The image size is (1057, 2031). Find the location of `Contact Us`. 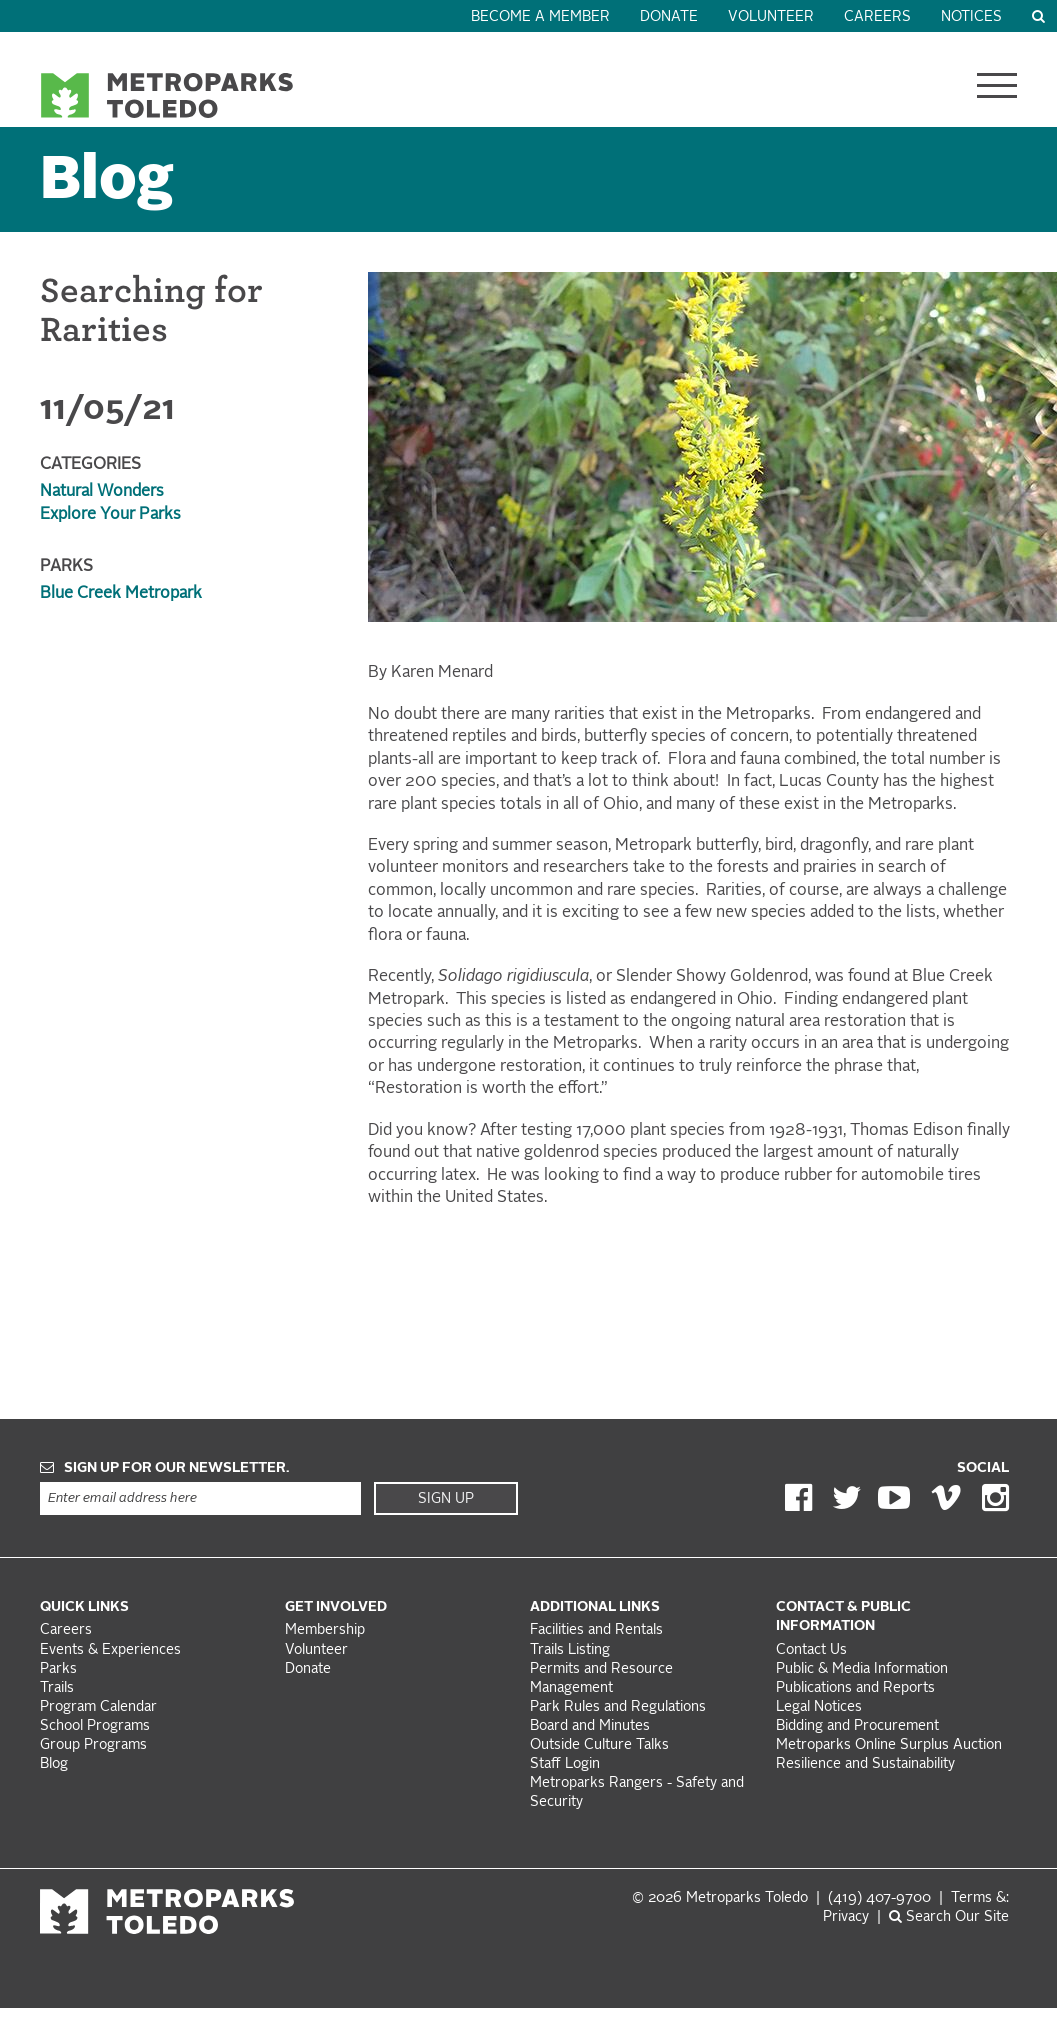

Contact Us is located at coordinates (811, 1650).